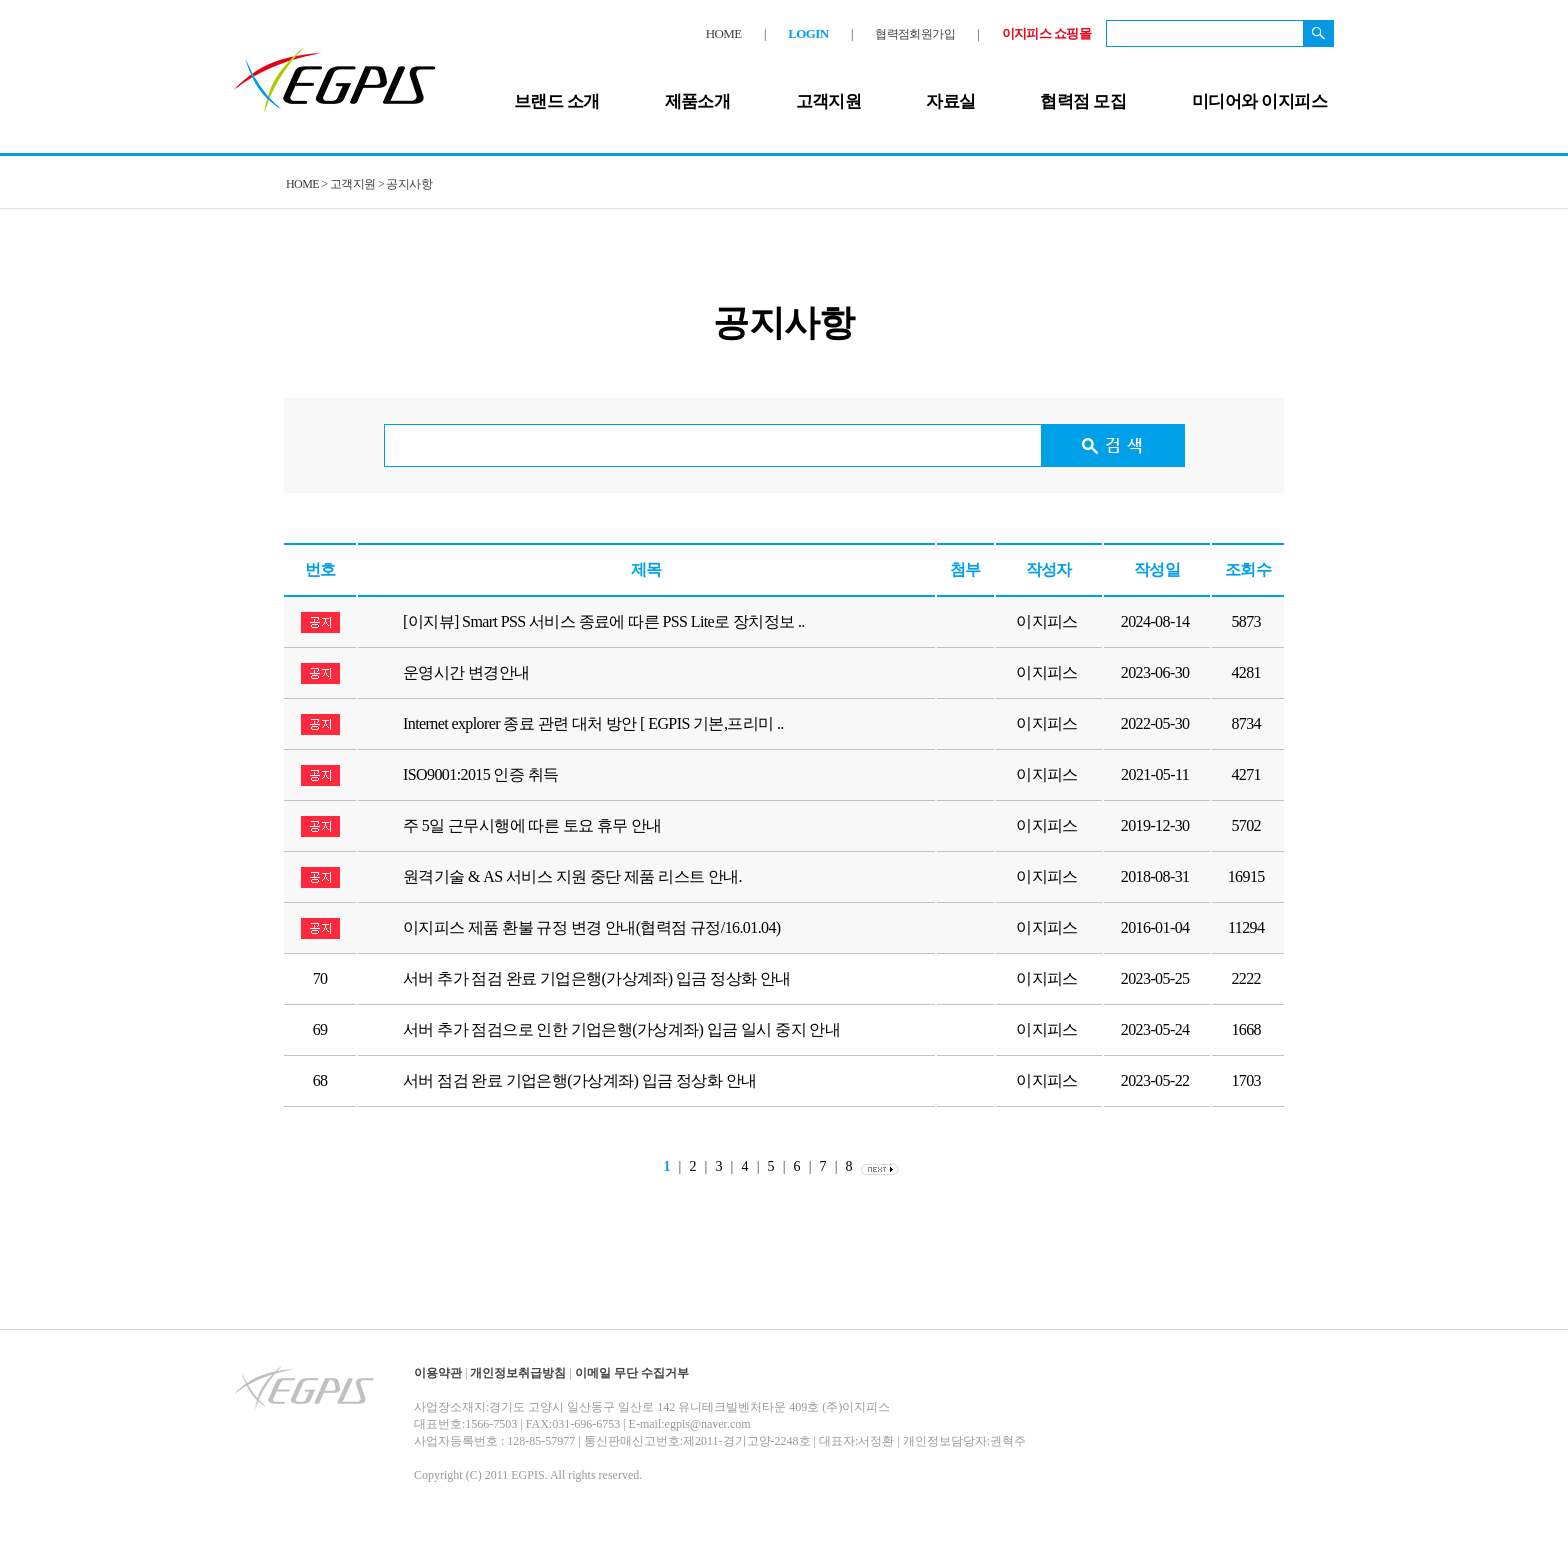  Describe the element at coordinates (572, 876) in the screenshot. I see `원격기술 & AS 서비스 지원 중단 제품 리스트 안내.` at that location.